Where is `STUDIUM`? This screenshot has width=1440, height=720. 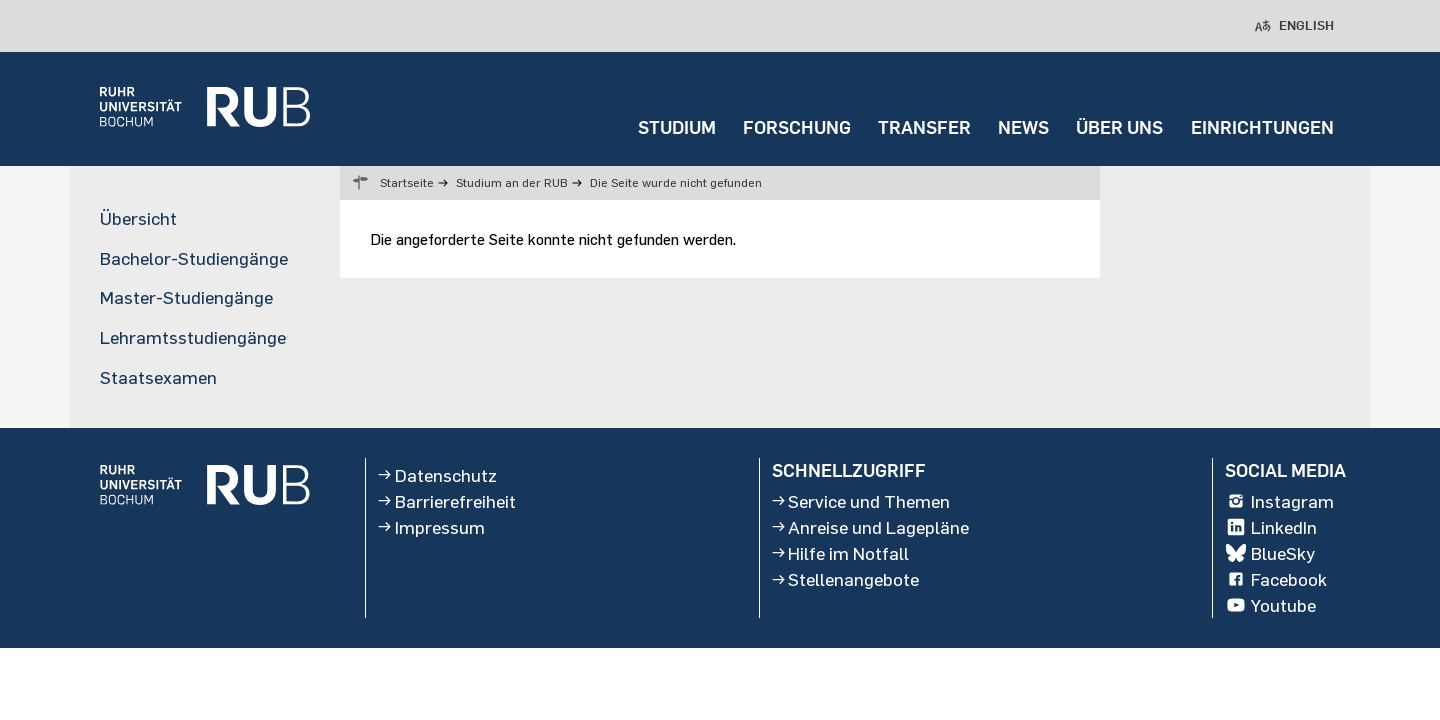 STUDIUM is located at coordinates (677, 127).